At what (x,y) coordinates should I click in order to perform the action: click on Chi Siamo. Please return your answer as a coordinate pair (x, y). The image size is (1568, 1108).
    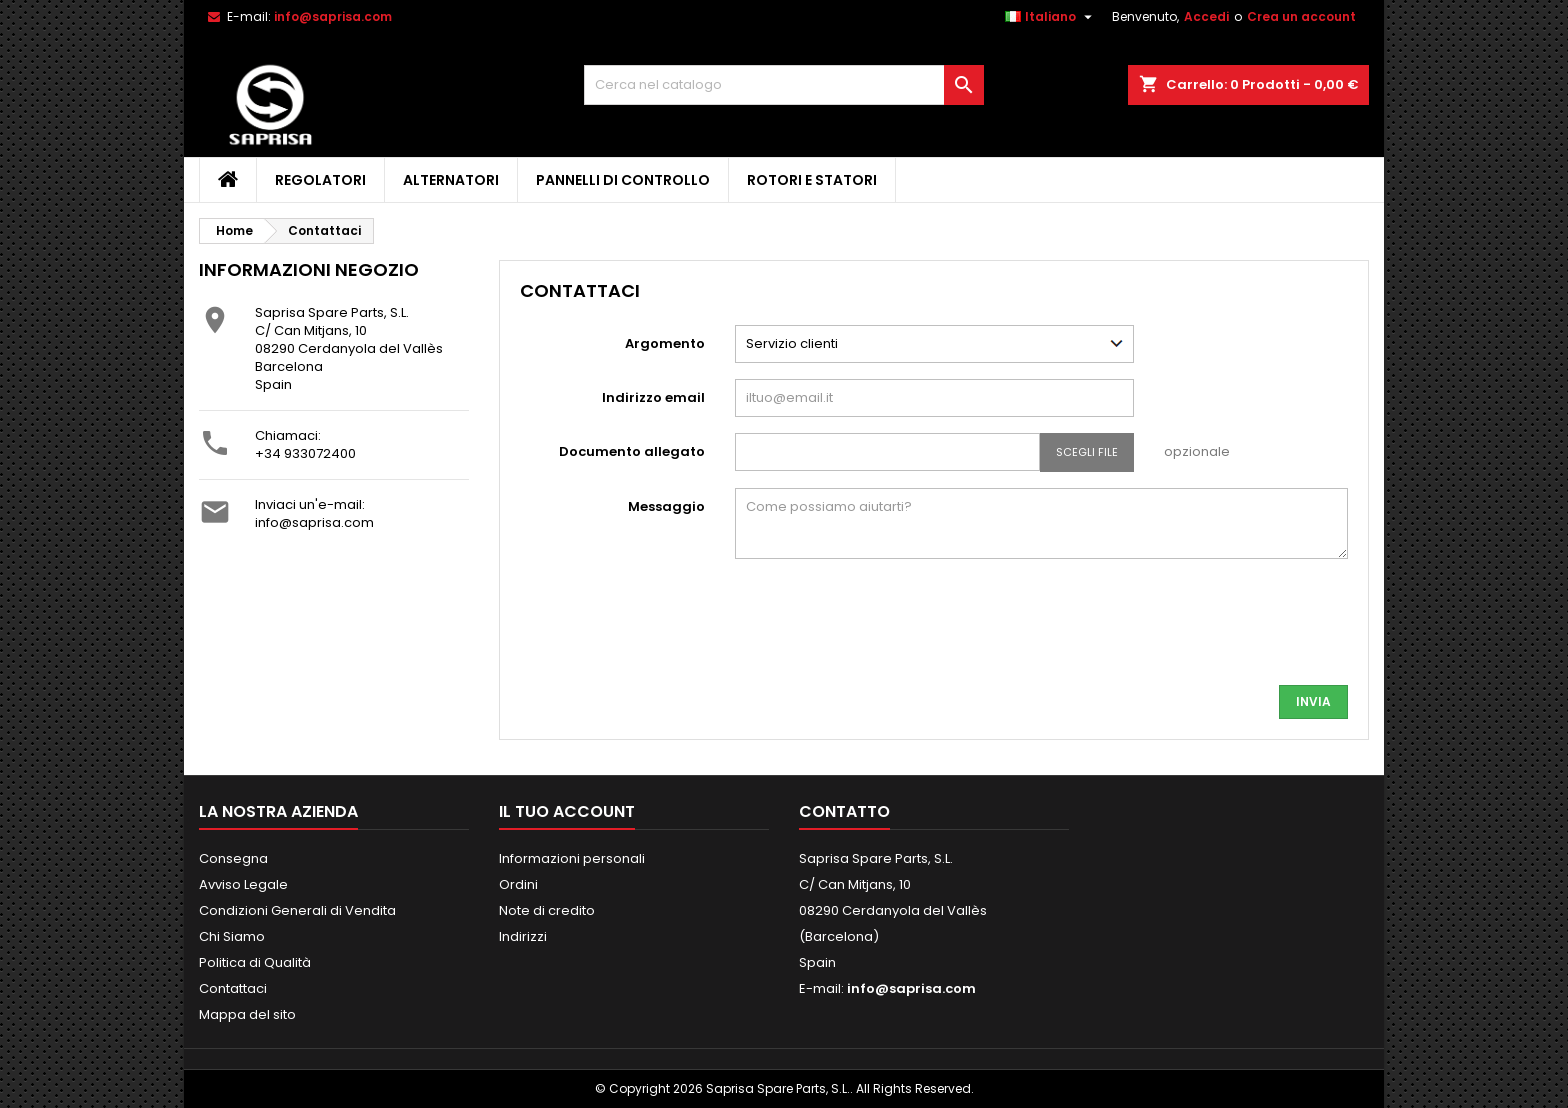
    Looking at the image, I should click on (232, 936).